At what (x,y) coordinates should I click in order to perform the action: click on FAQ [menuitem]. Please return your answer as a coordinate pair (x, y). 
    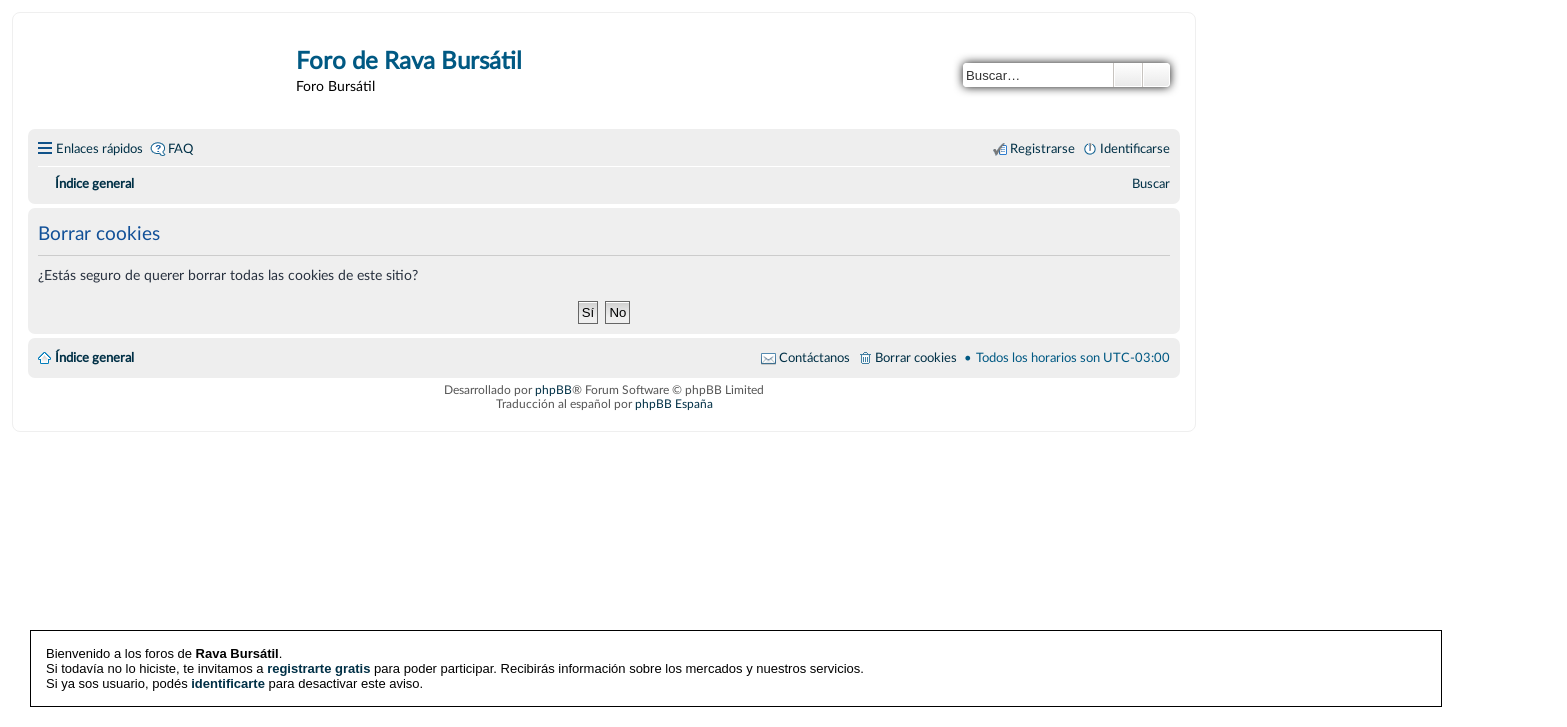
    Looking at the image, I should click on (180, 149).